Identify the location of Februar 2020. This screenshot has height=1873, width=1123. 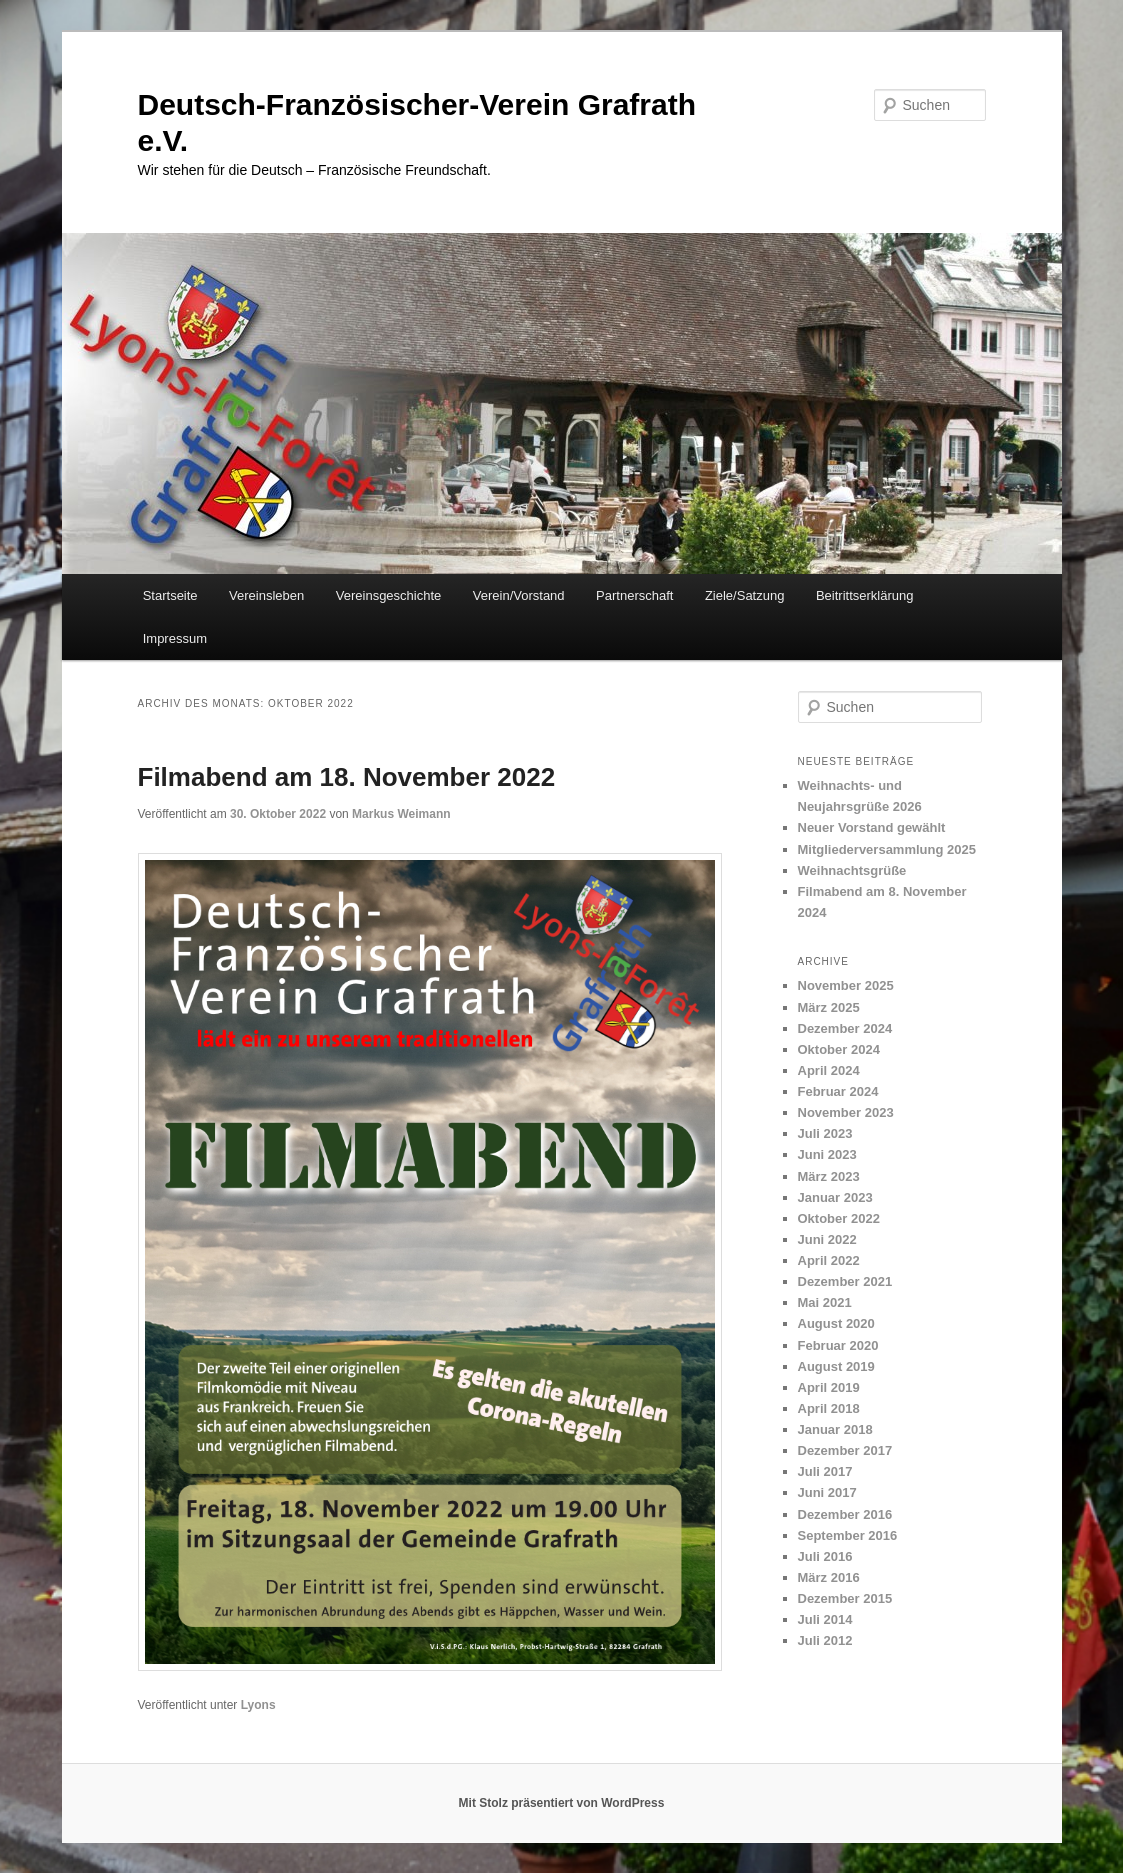
(838, 1345).